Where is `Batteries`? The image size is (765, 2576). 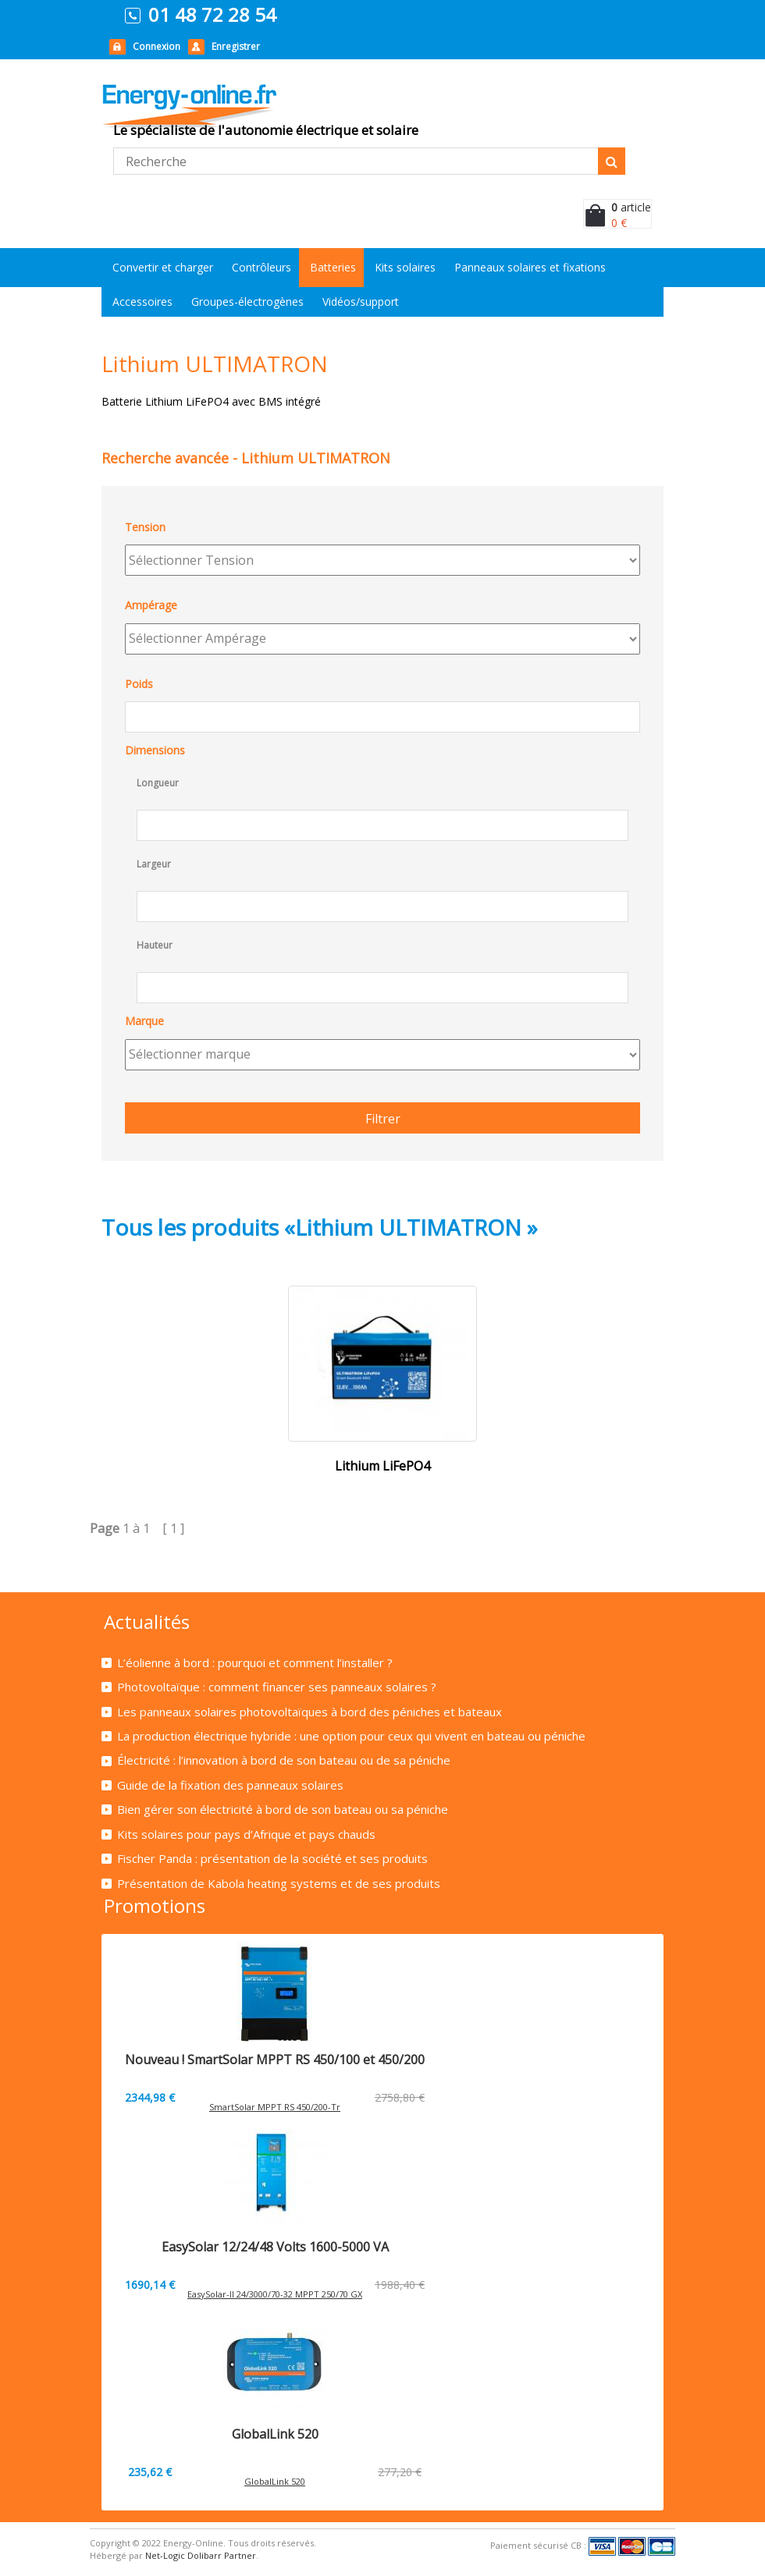 Batteries is located at coordinates (333, 267).